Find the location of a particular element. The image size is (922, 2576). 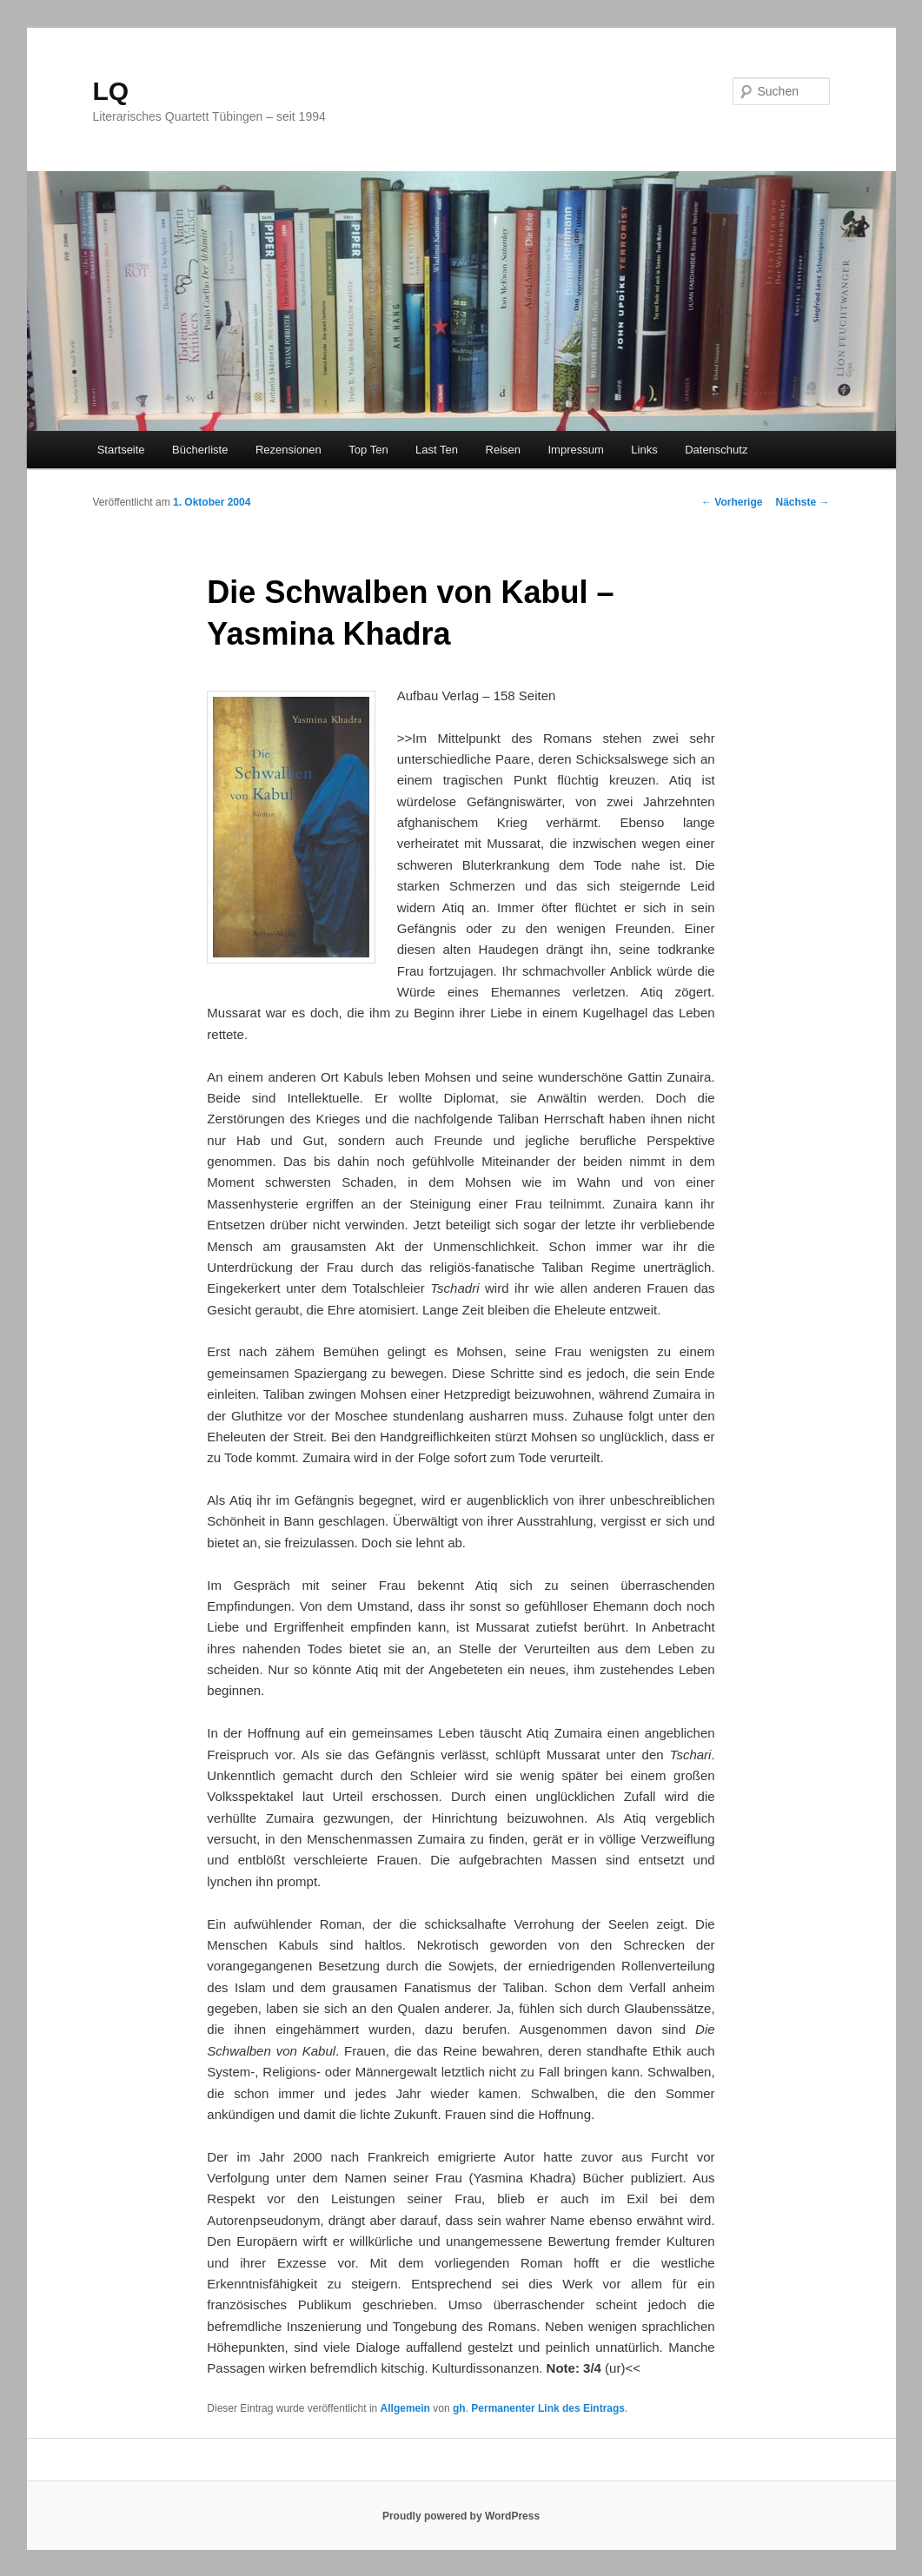

Links is located at coordinates (644, 449).